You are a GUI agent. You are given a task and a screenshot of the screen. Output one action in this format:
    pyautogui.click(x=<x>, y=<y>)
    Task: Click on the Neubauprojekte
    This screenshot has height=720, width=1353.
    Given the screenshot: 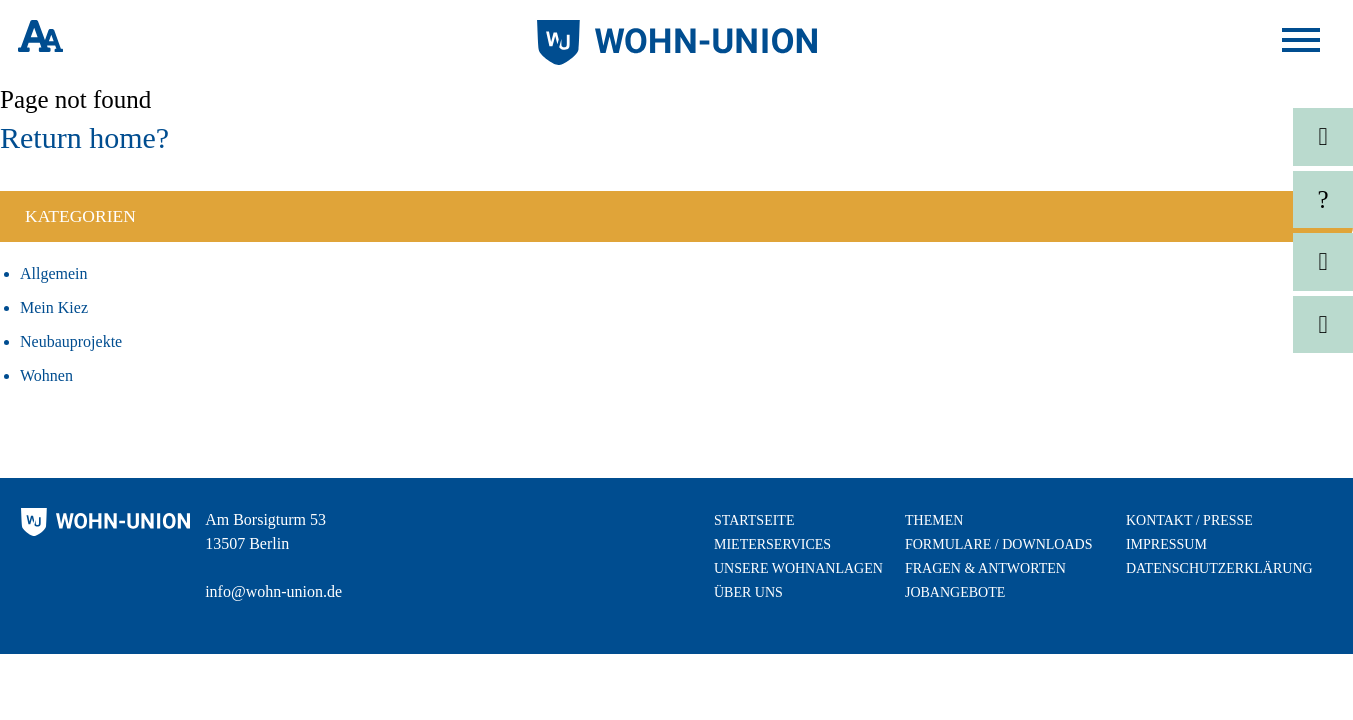 What is the action you would take?
    pyautogui.click(x=71, y=341)
    